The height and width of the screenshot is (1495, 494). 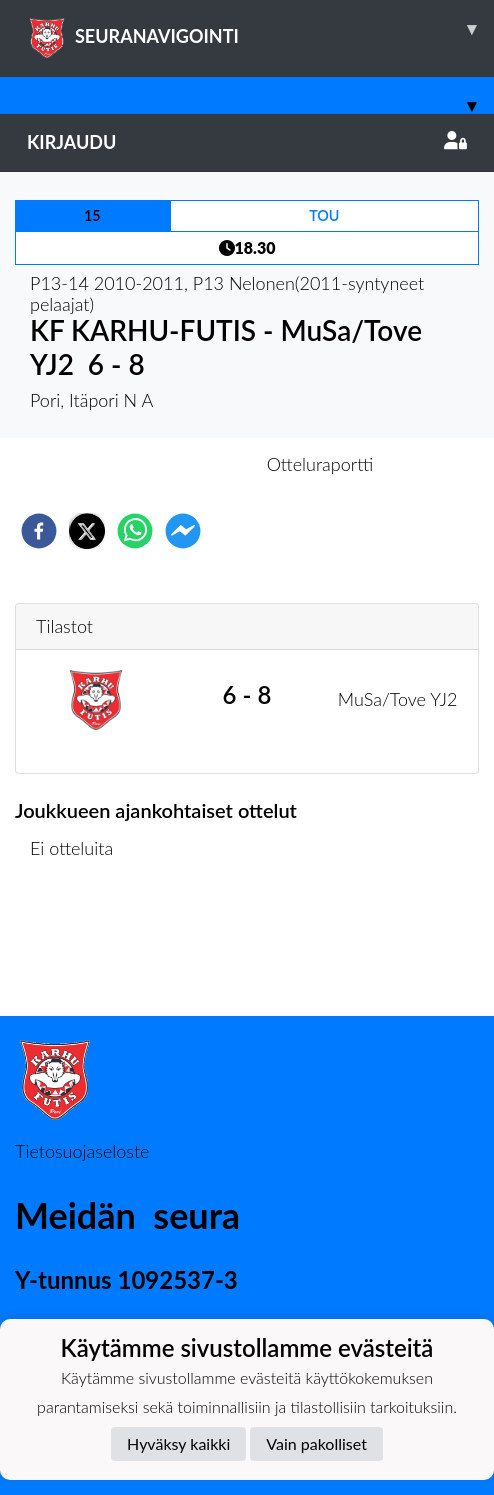 What do you see at coordinates (178, 464) in the screenshot?
I see `Otteluennakko [tab]` at bounding box center [178, 464].